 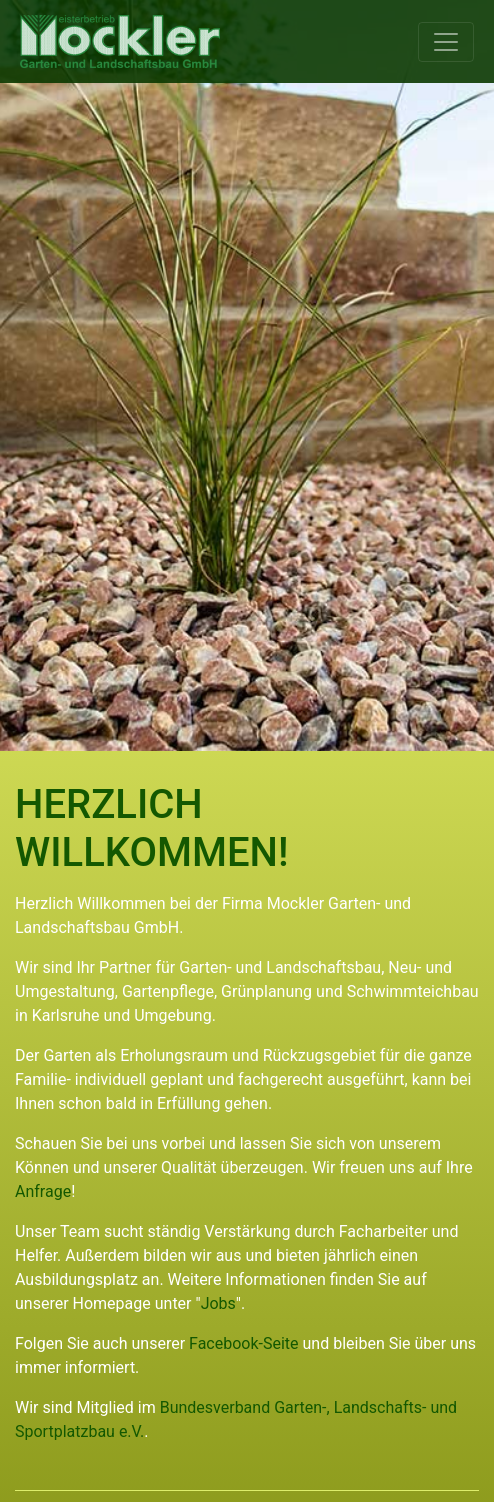 What do you see at coordinates (446, 42) in the screenshot?
I see `[Toggle navigation]` at bounding box center [446, 42].